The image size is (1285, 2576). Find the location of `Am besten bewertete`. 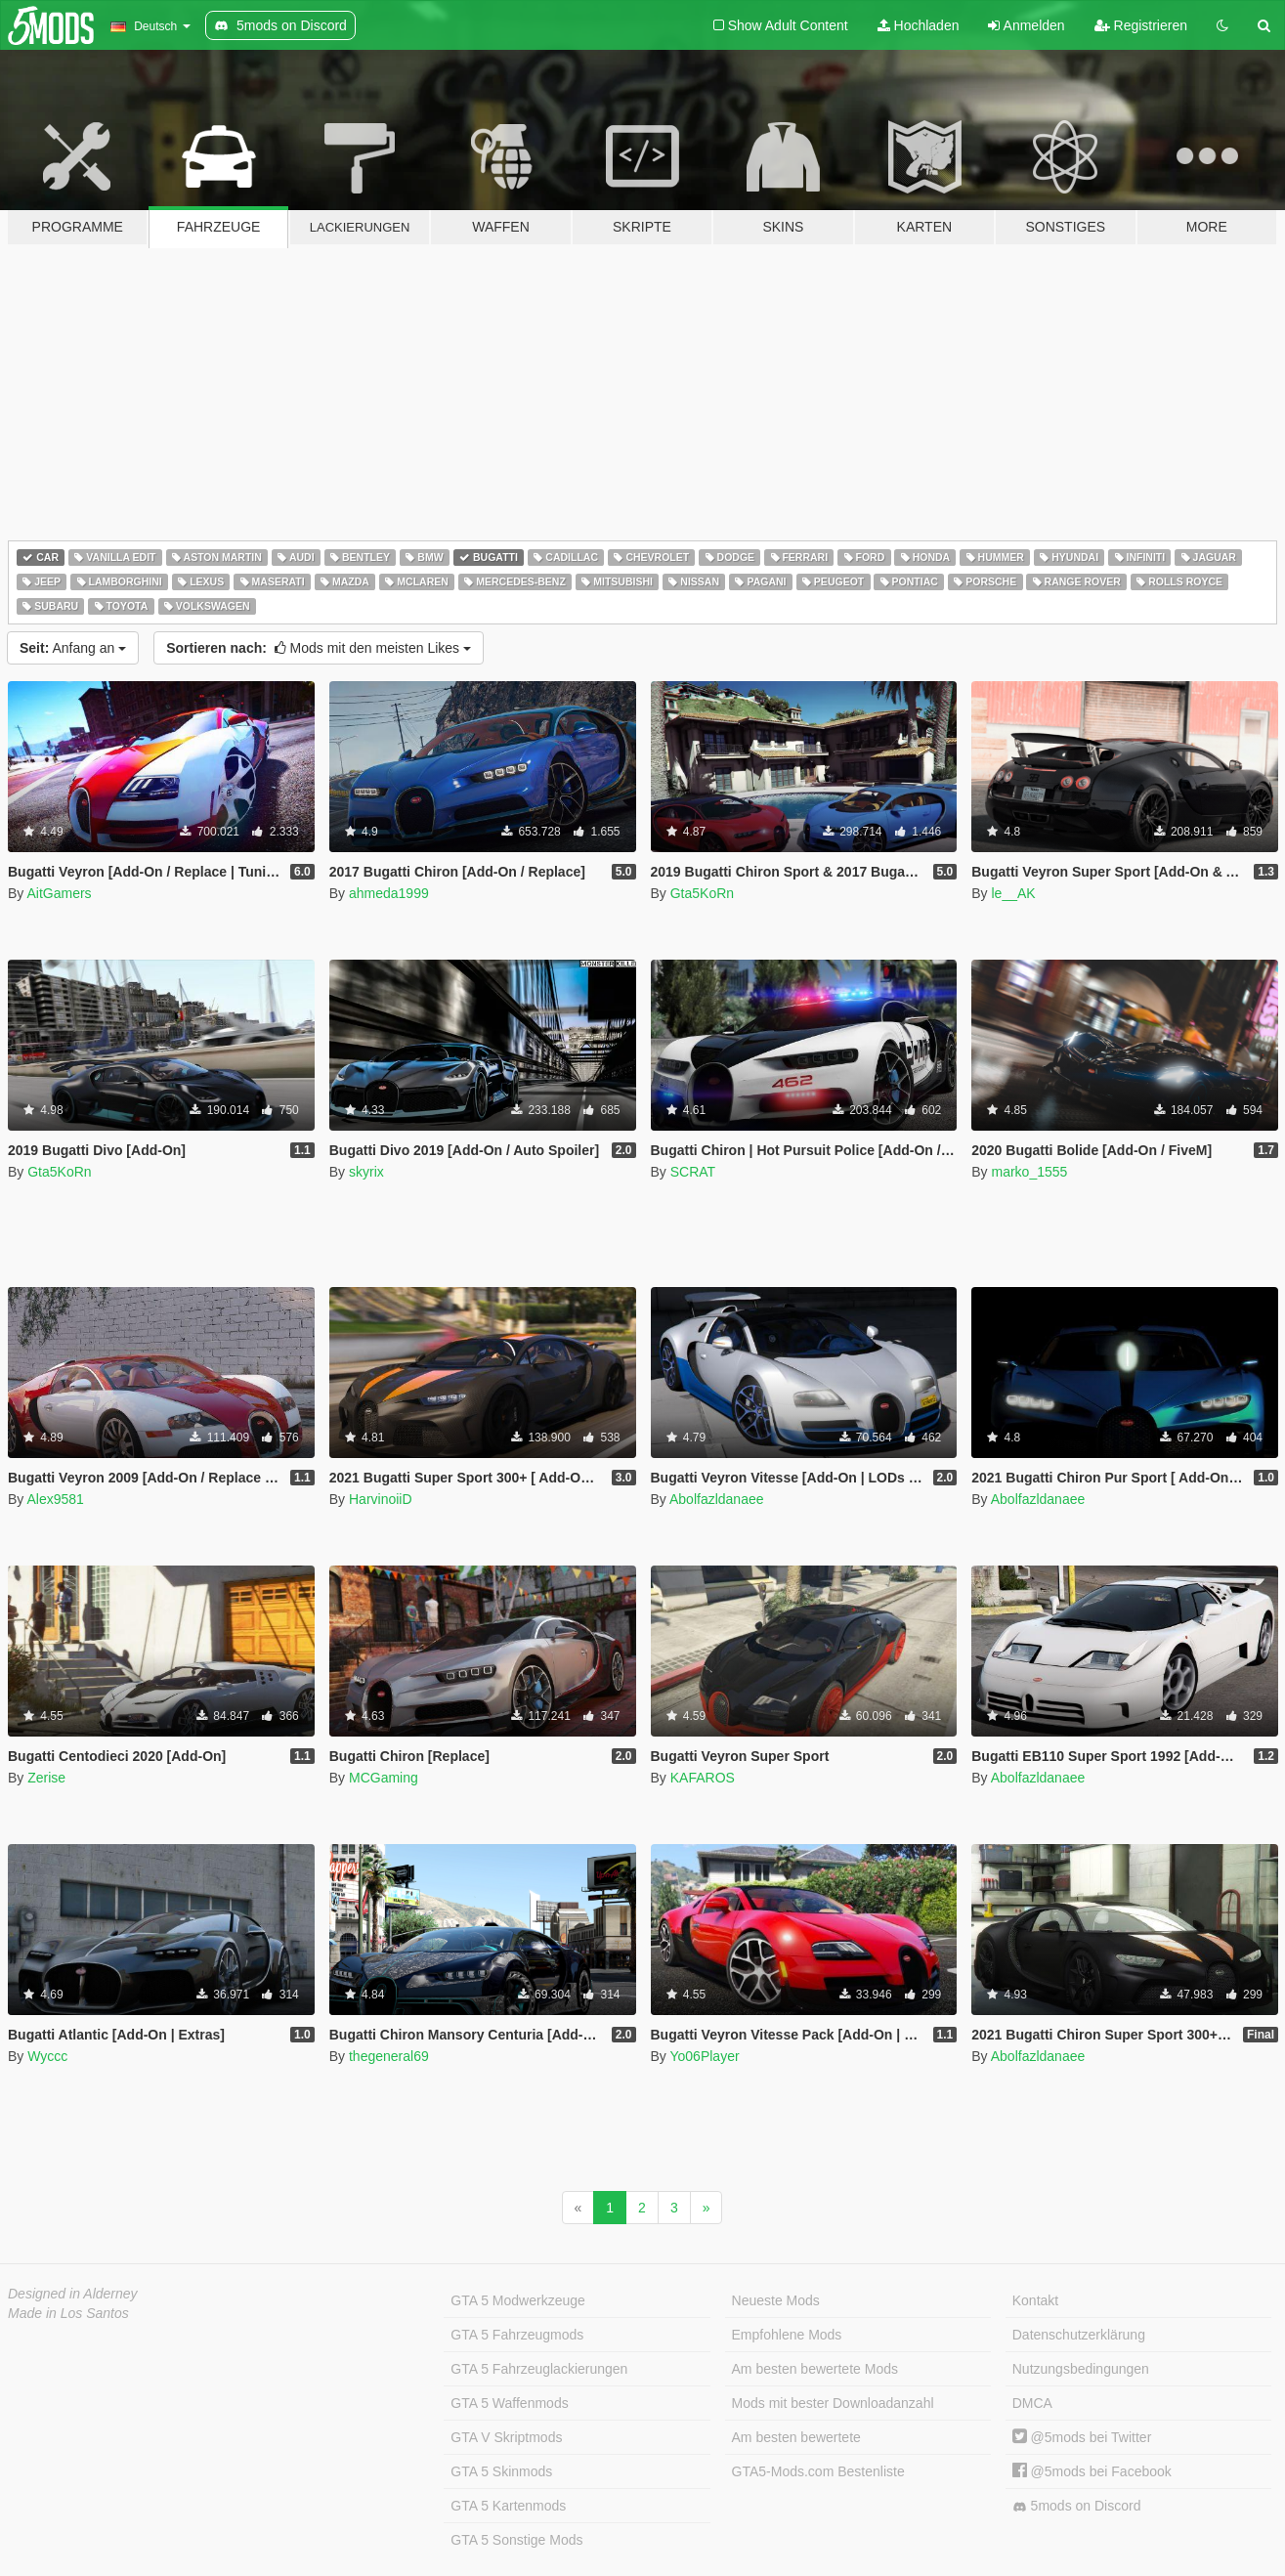

Am besten bewertete is located at coordinates (796, 2437).